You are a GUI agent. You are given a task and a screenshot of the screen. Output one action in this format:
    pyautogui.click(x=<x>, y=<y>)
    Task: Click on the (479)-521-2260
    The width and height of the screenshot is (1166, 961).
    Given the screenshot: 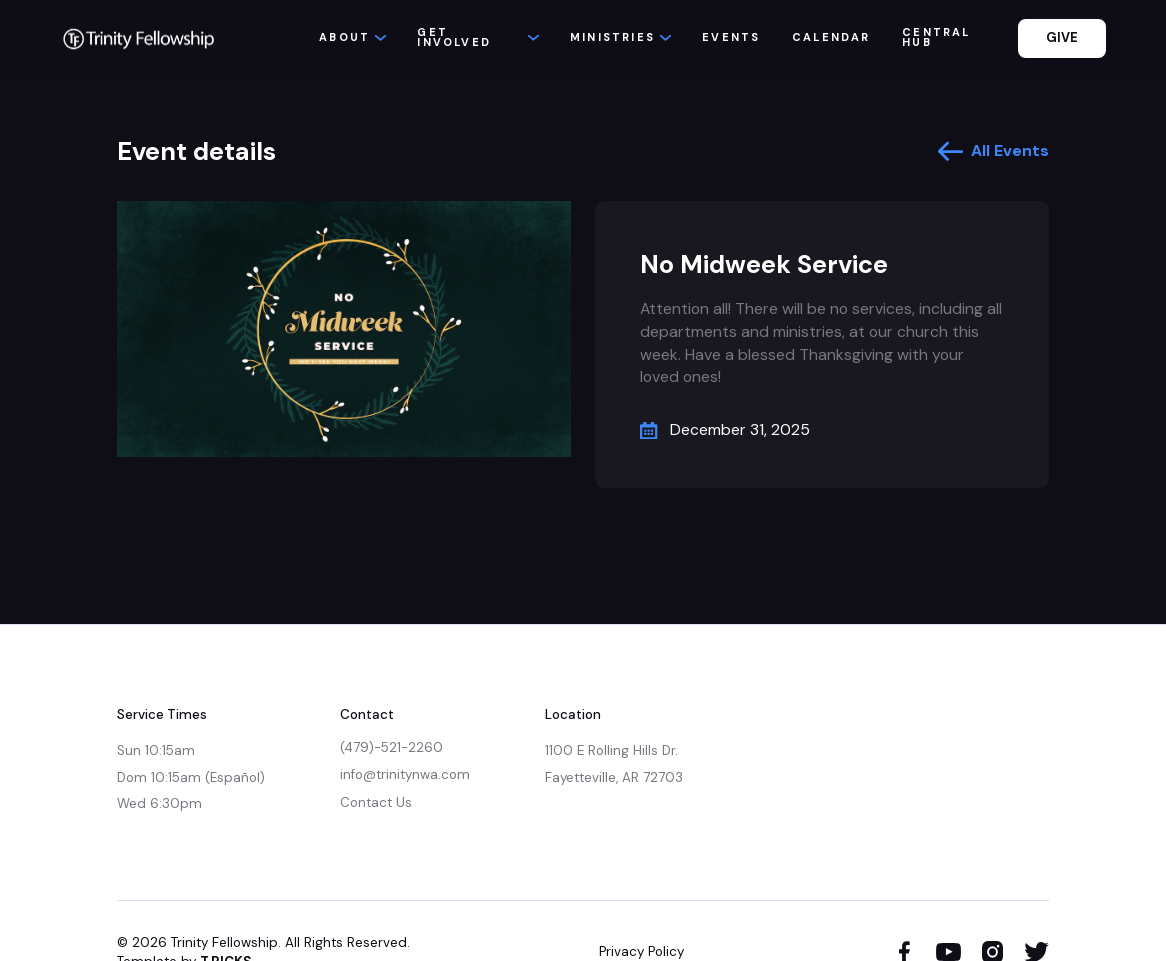 What is the action you would take?
    pyautogui.click(x=391, y=747)
    